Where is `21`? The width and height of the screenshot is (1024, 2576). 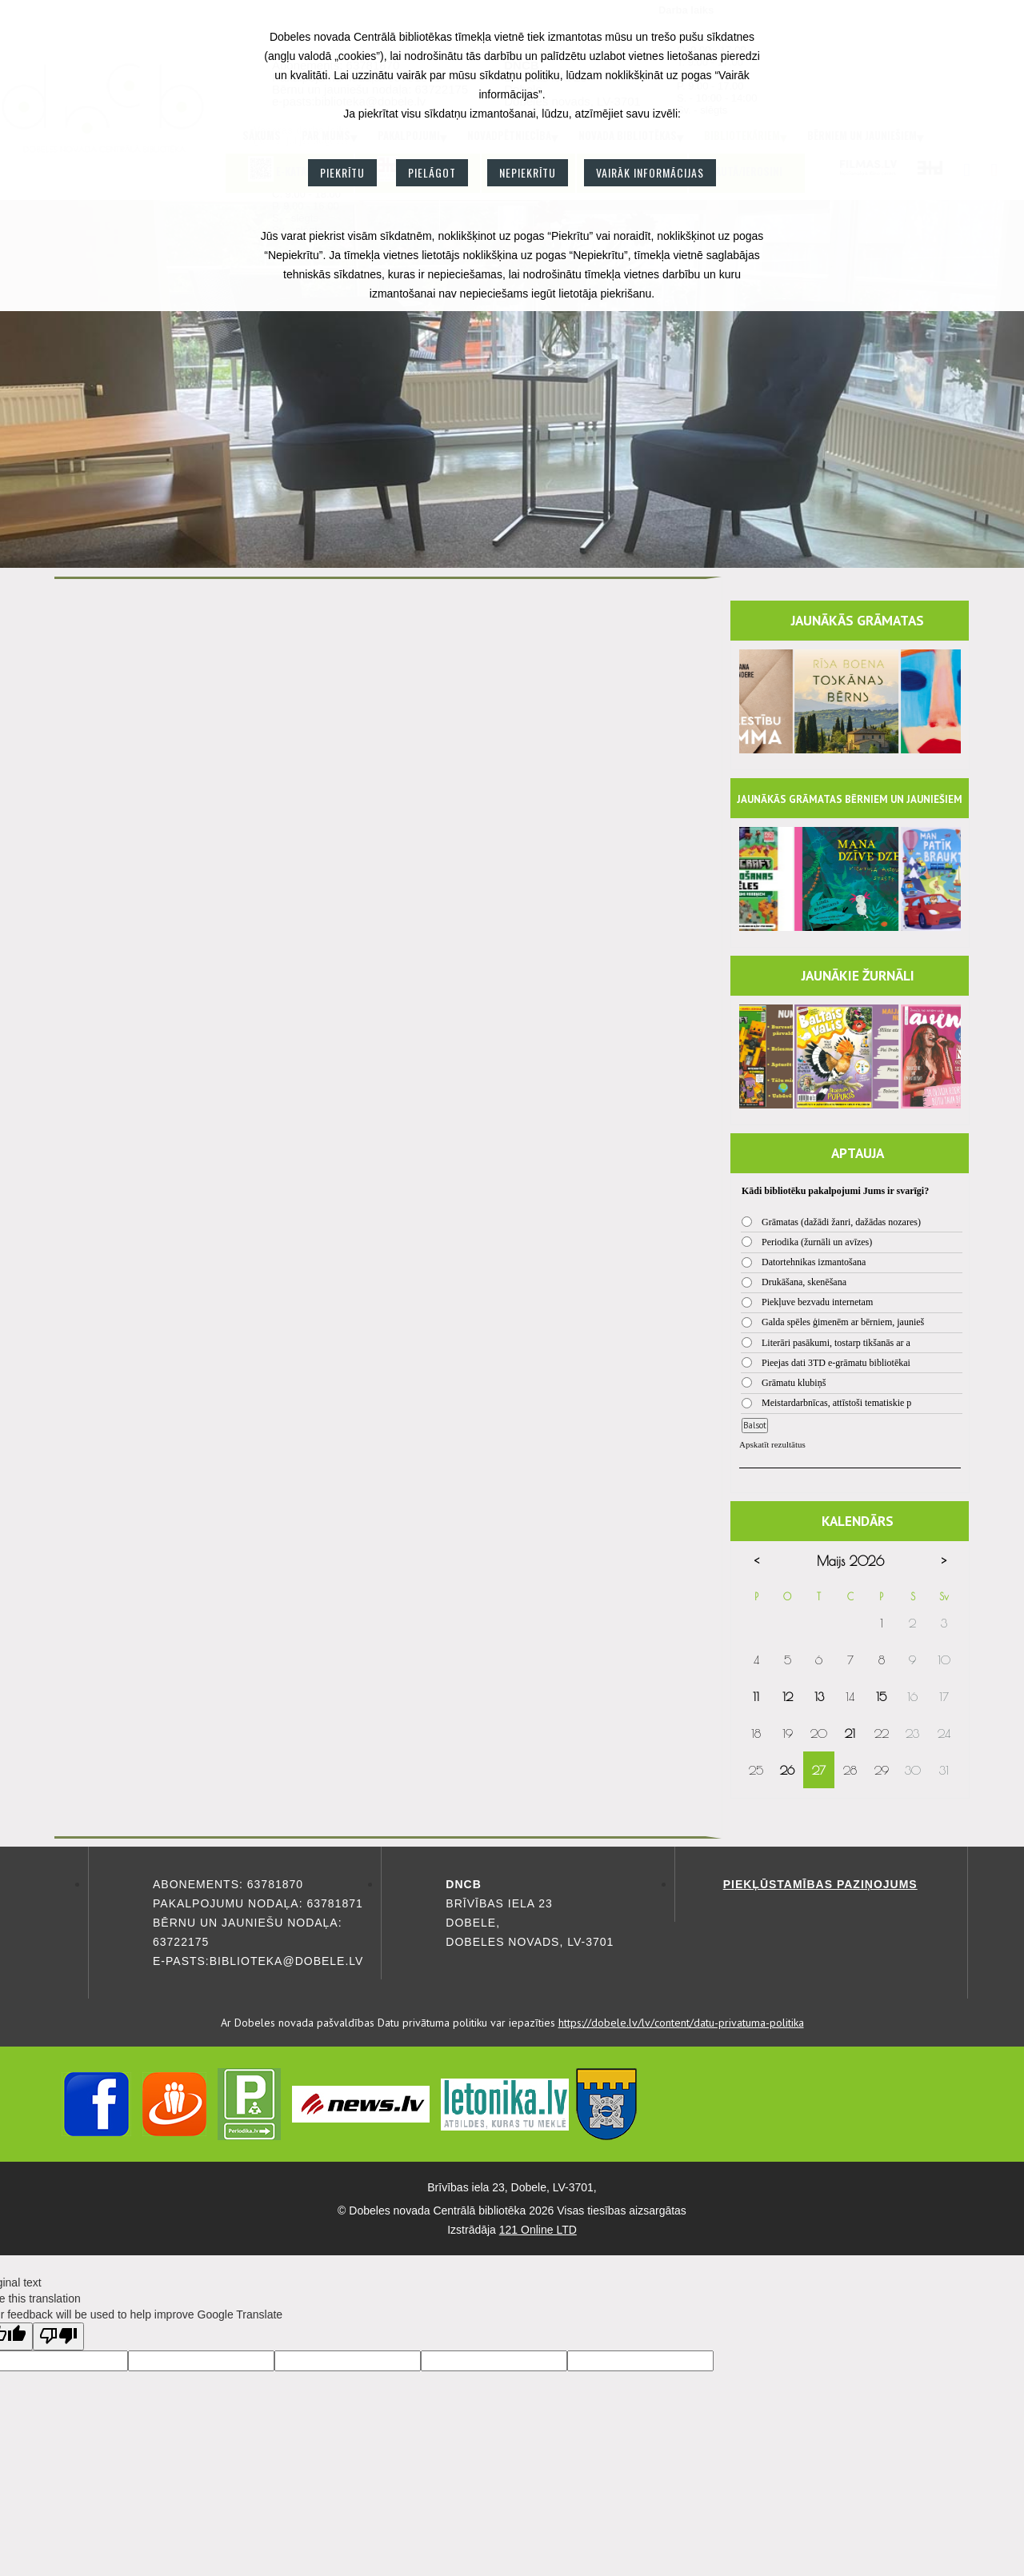
21 is located at coordinates (850, 1733).